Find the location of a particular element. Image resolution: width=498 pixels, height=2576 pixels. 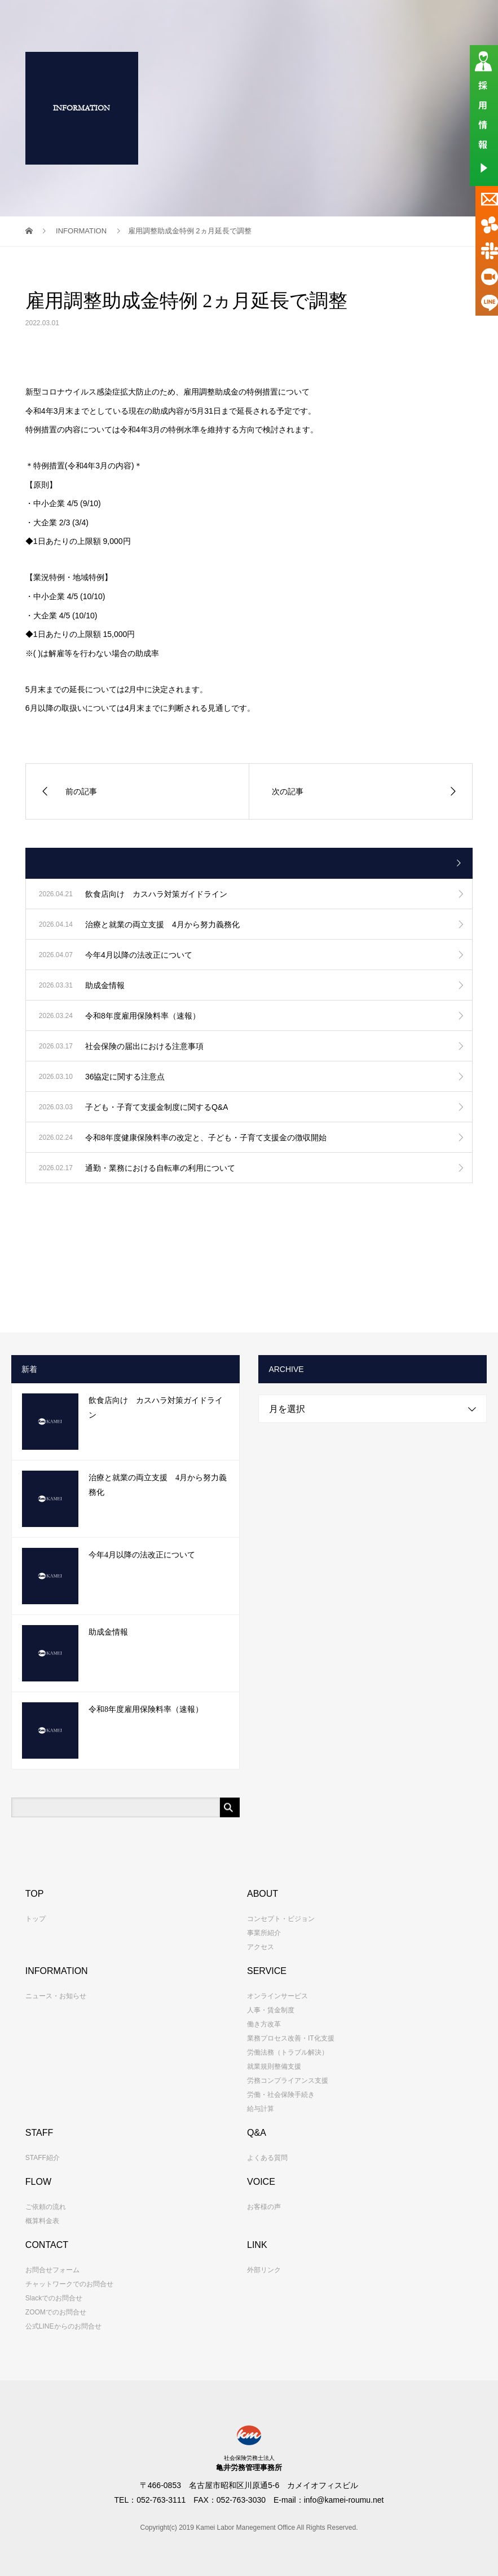

働き方改革 is located at coordinates (264, 2024).